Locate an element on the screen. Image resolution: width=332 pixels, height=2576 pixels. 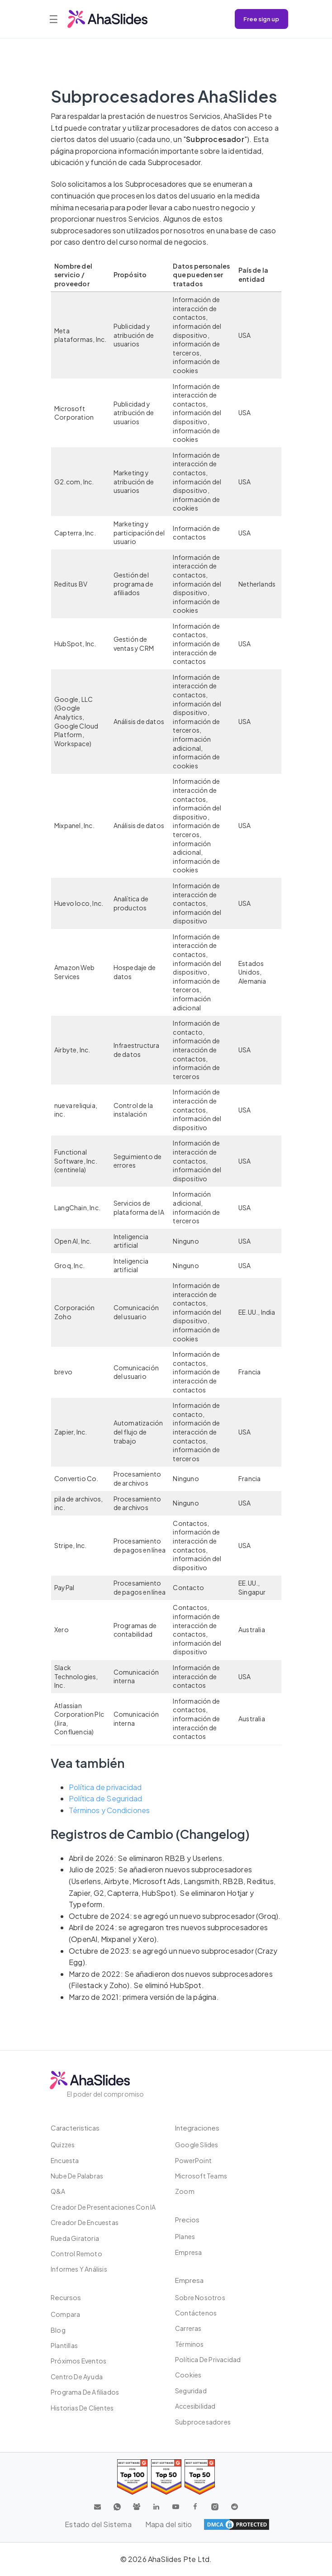
Contáctenos is located at coordinates (196, 2313).